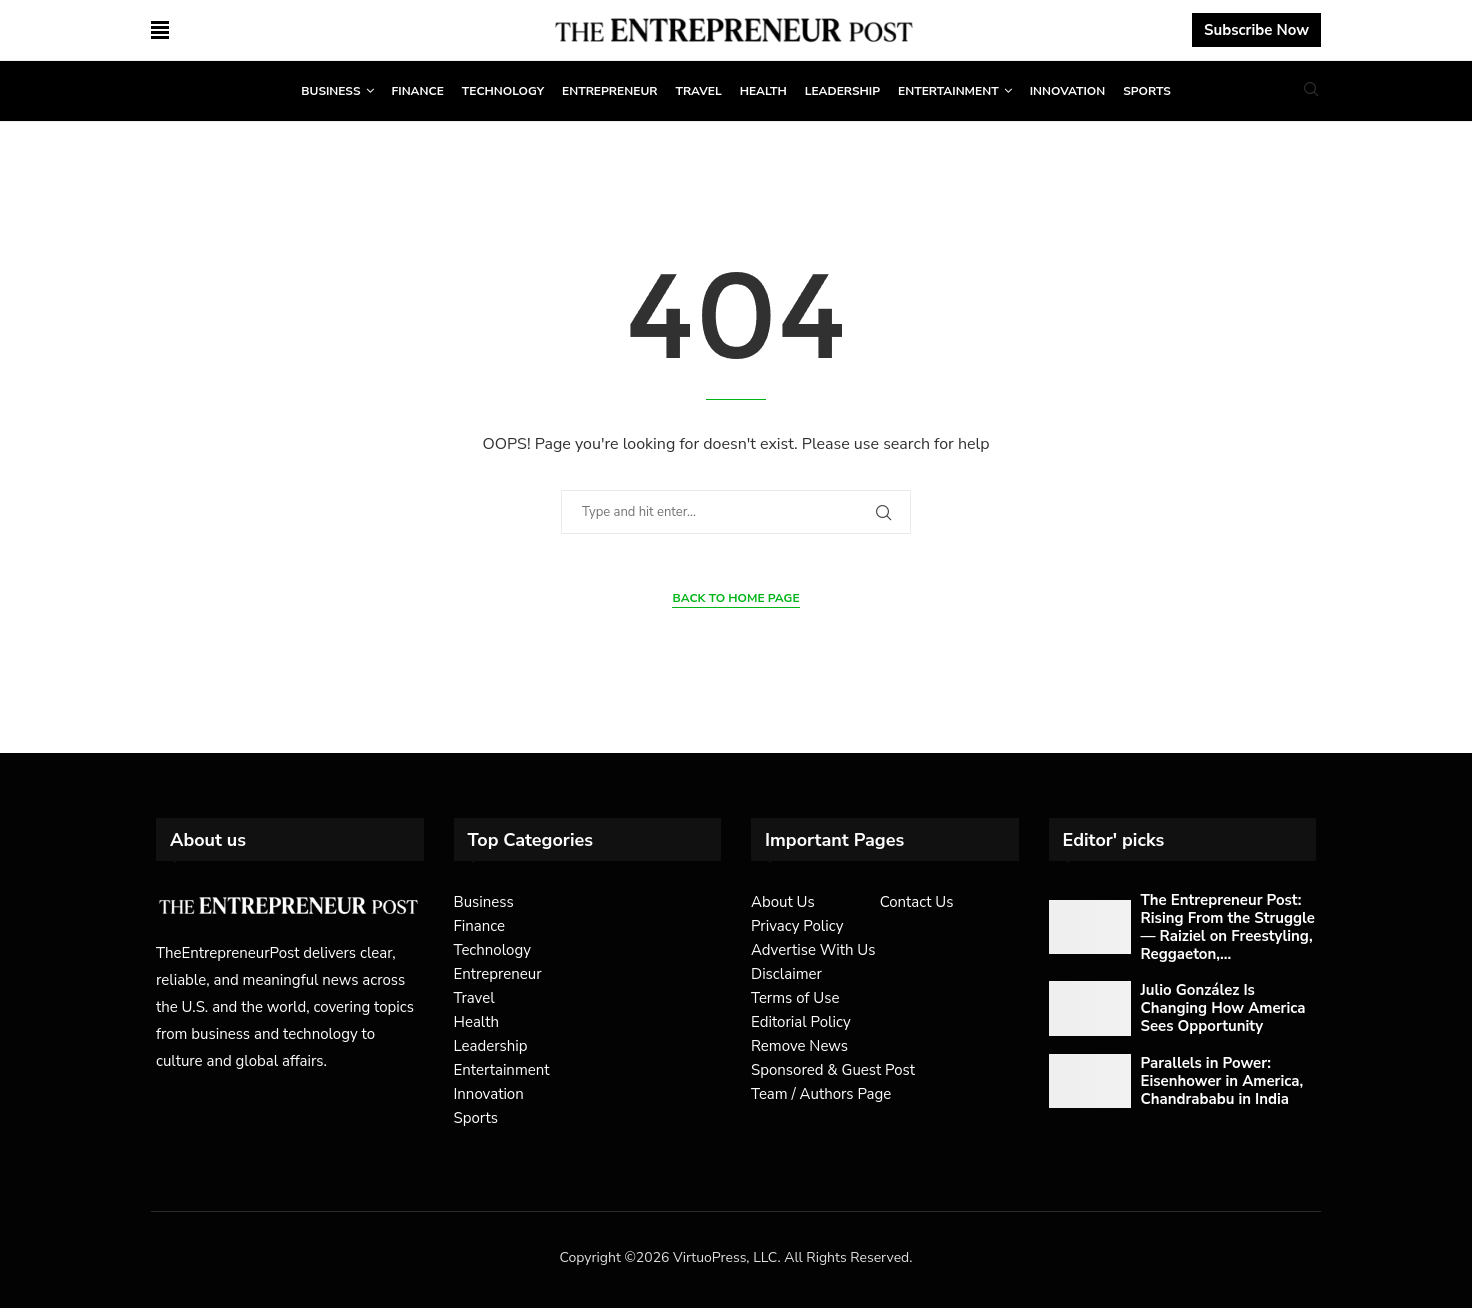 Image resolution: width=1472 pixels, height=1308 pixels. What do you see at coordinates (1223, 1008) in the screenshot?
I see `Julio González Is Changing How America Sees Opportunity` at bounding box center [1223, 1008].